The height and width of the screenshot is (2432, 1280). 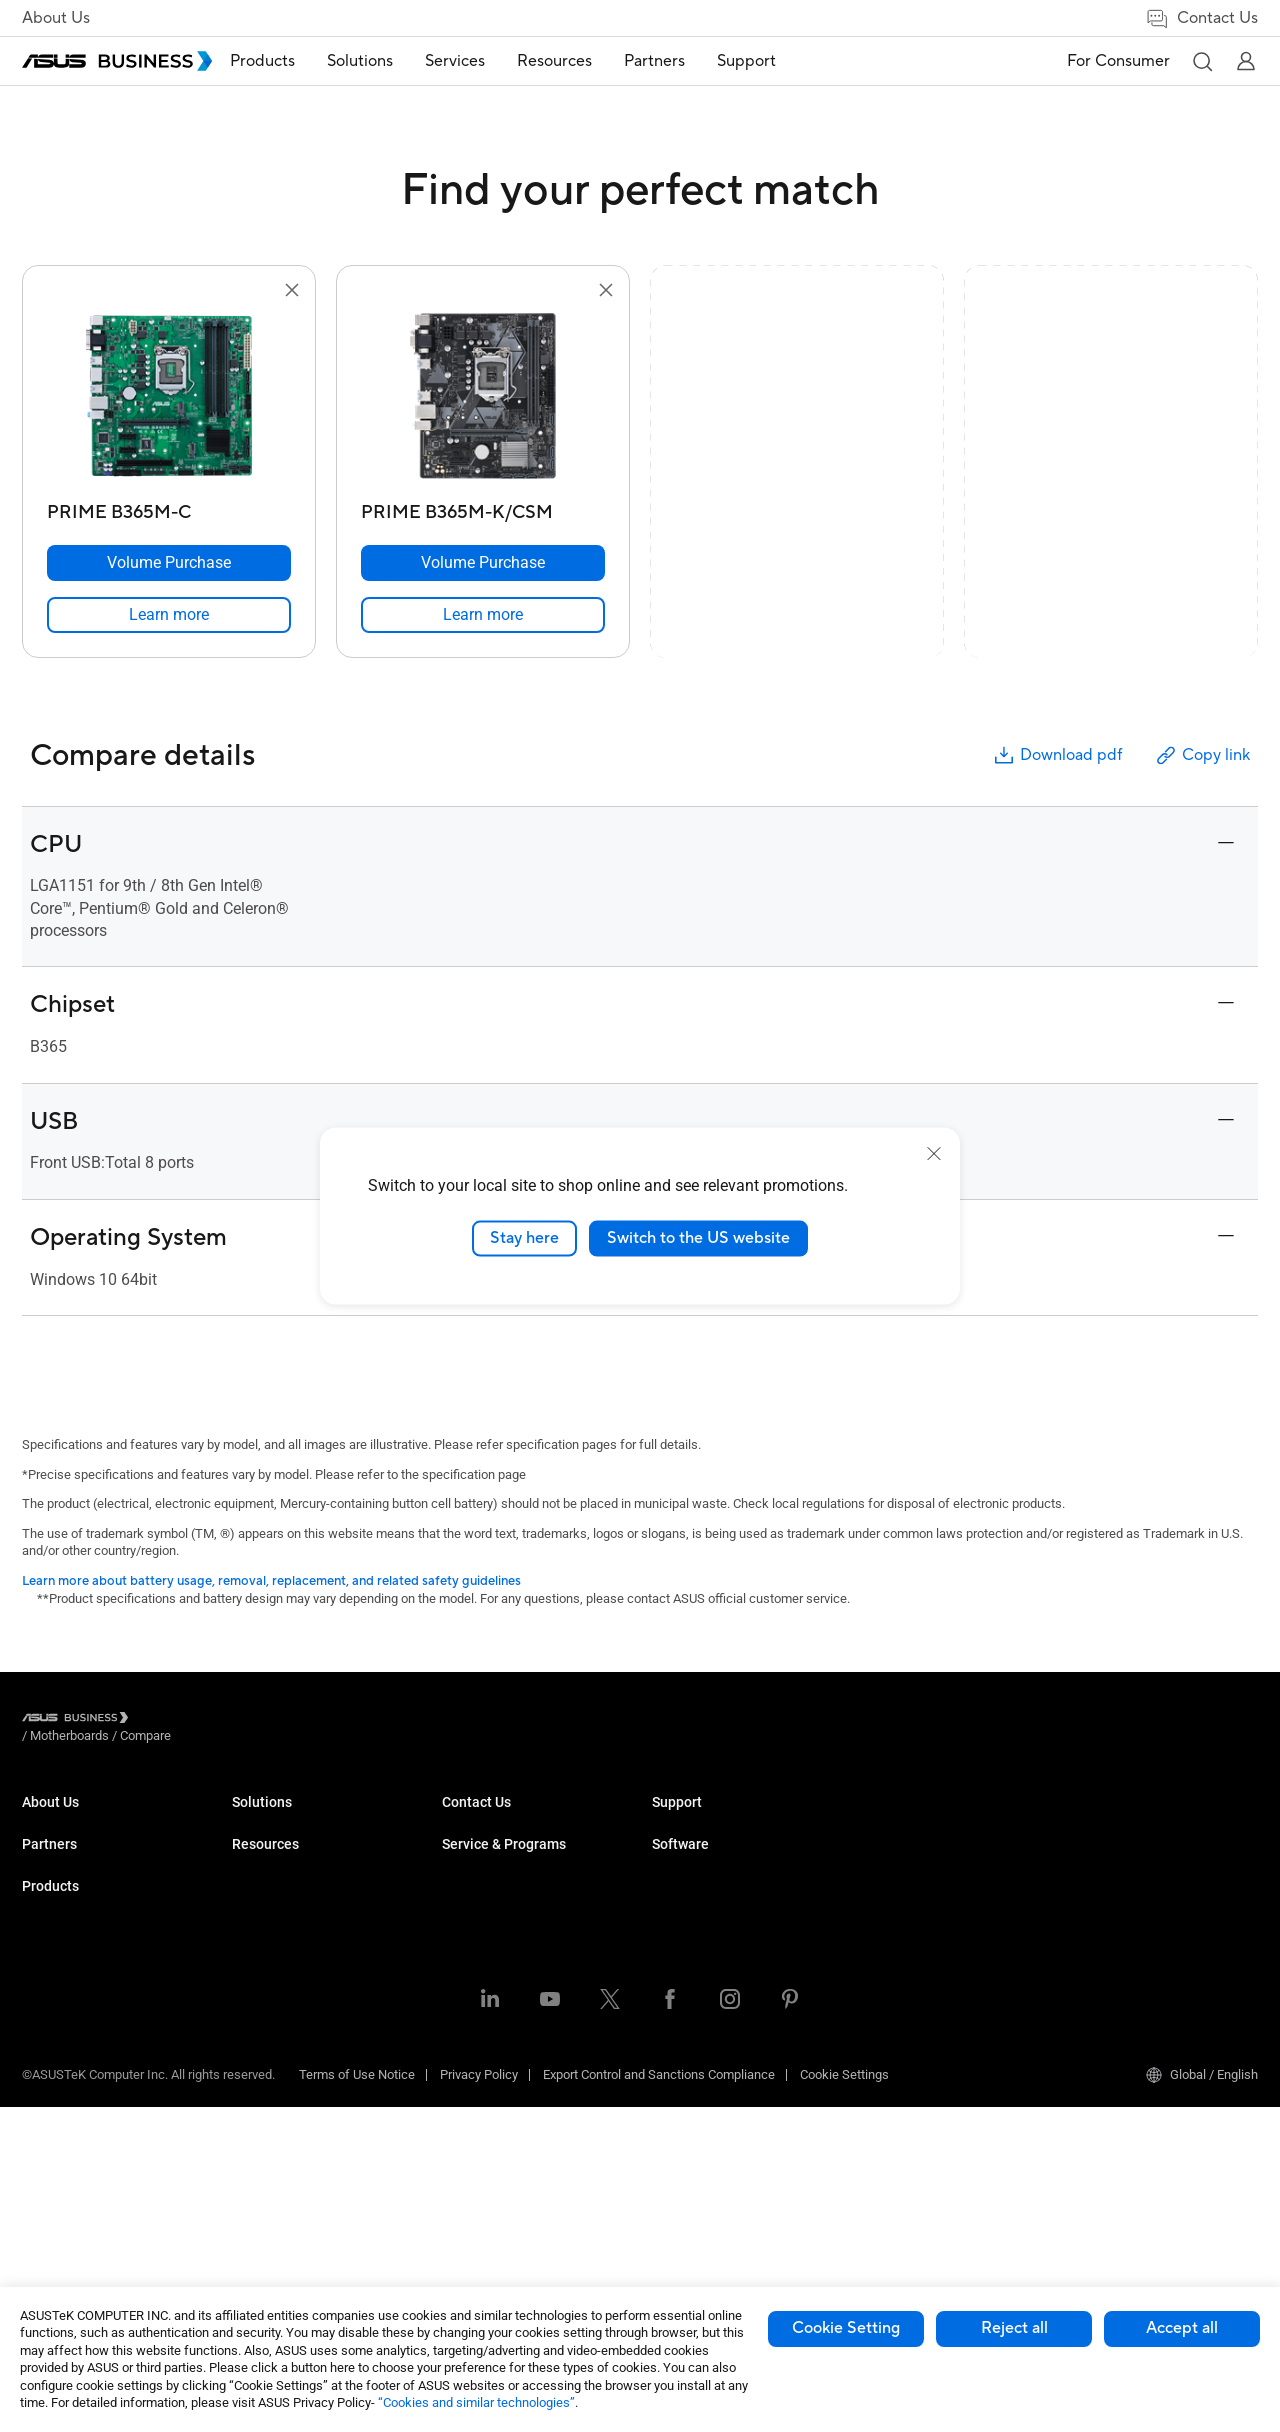 I want to click on ASUS Control Center Express, so click(x=1153, y=1880).